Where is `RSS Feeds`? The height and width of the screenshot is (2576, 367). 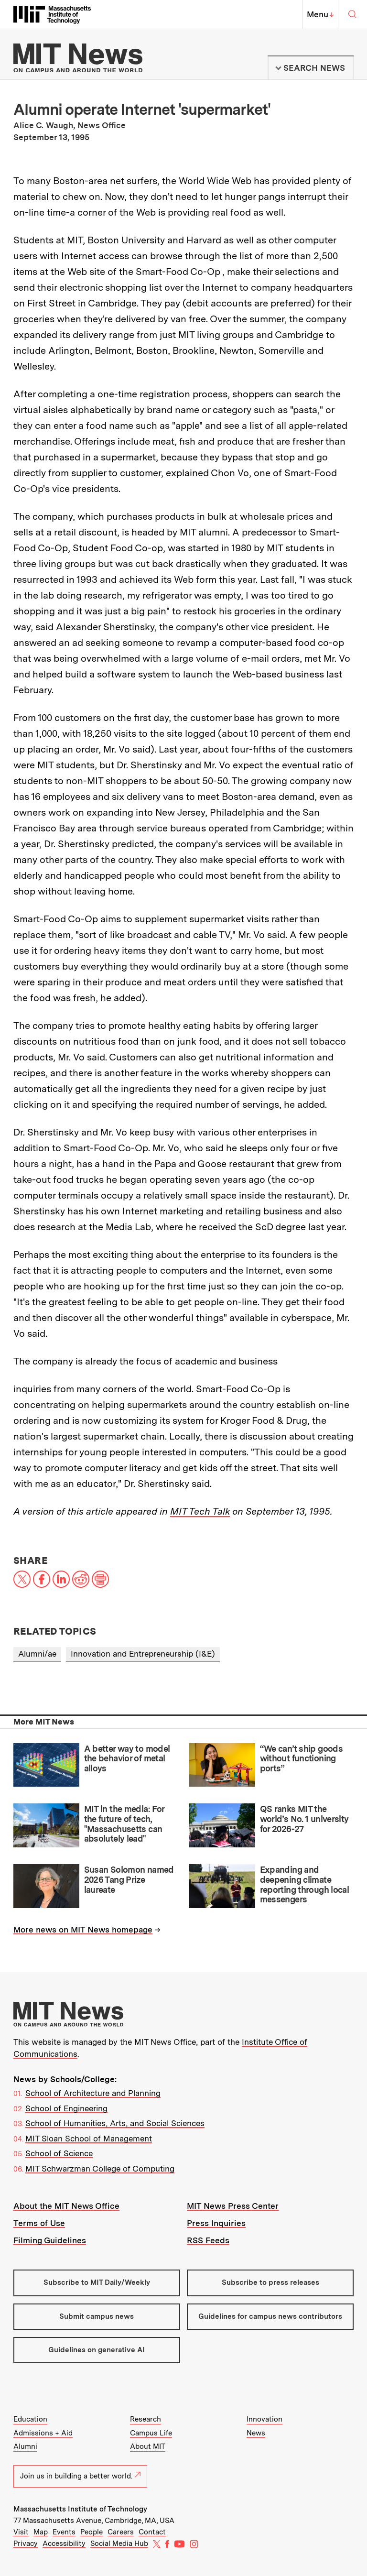 RSS Feeds is located at coordinates (208, 2240).